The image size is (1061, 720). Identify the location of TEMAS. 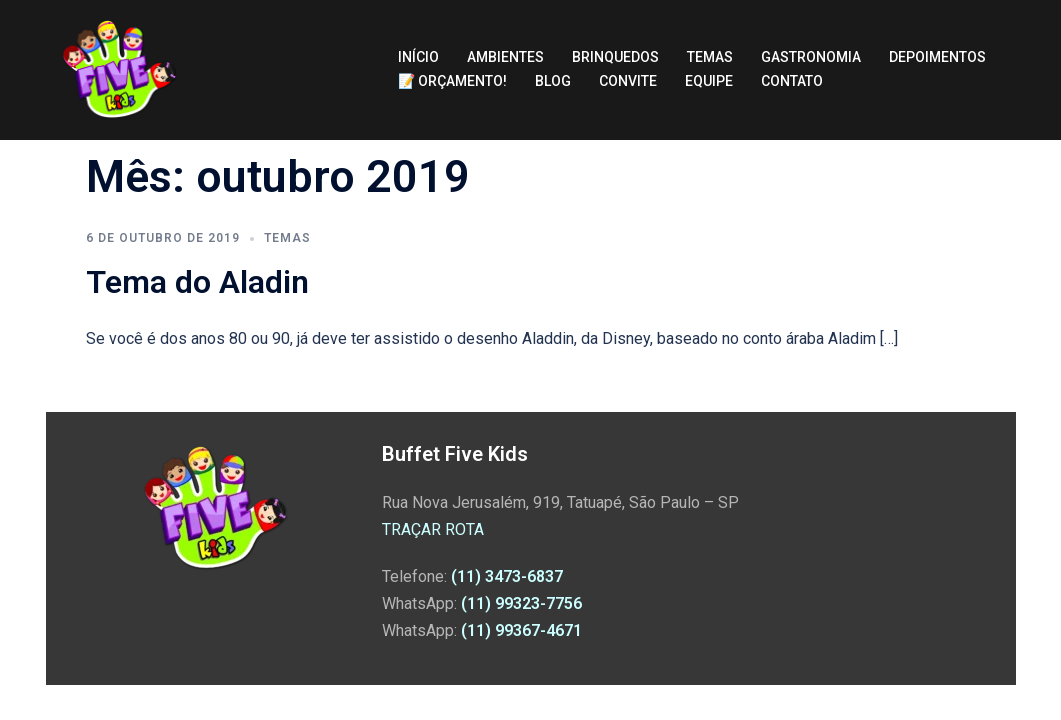
(710, 57).